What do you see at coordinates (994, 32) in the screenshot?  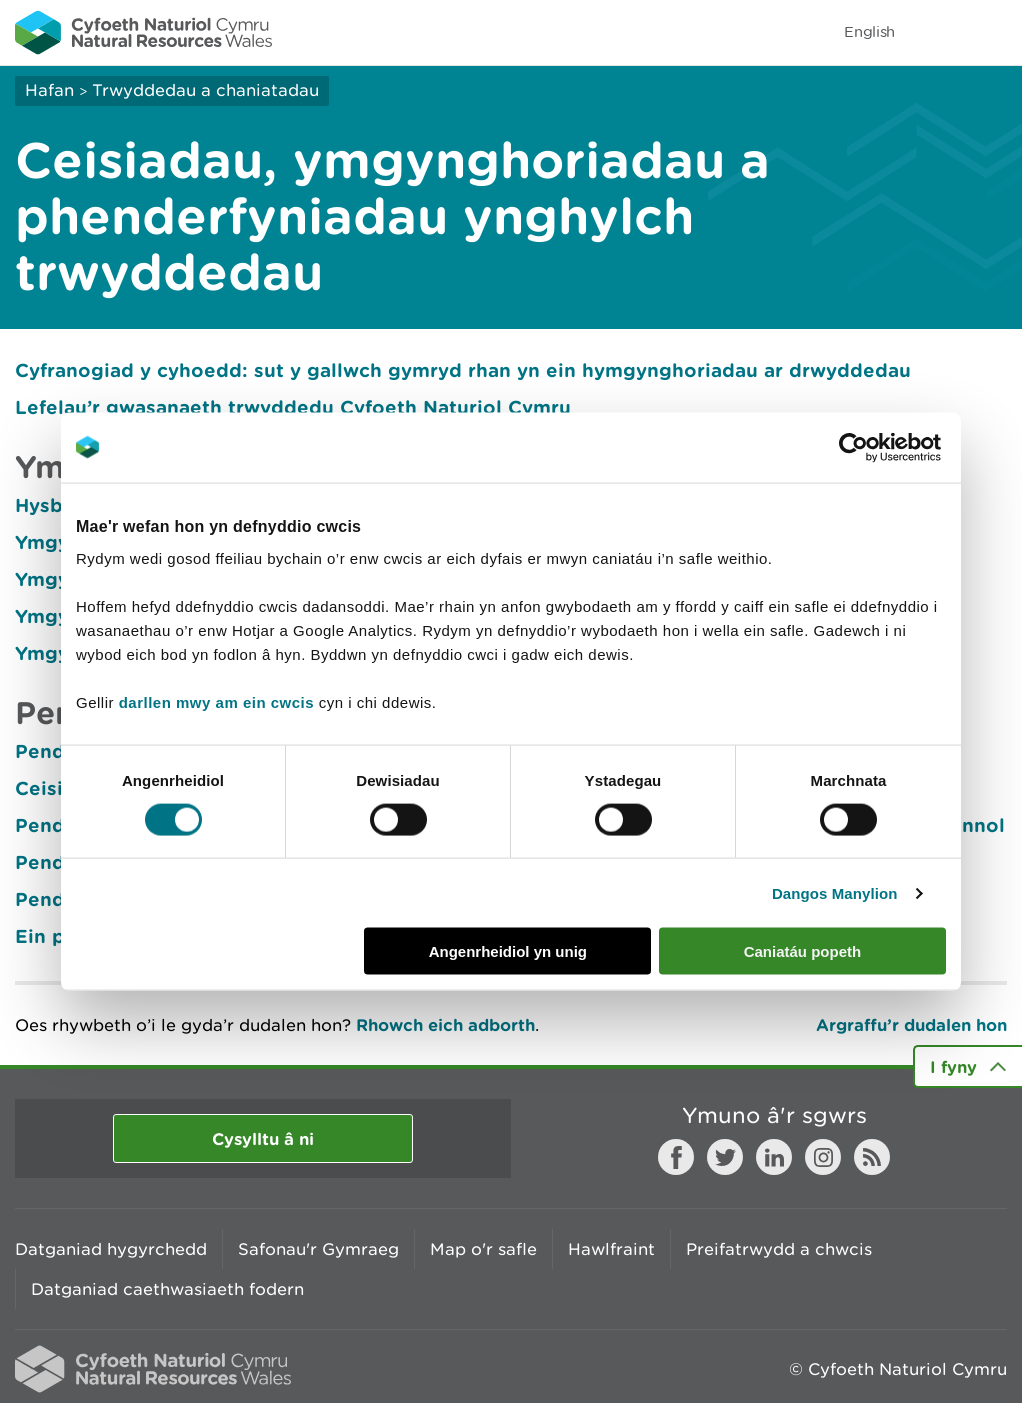 I see `Toggle menu` at bounding box center [994, 32].